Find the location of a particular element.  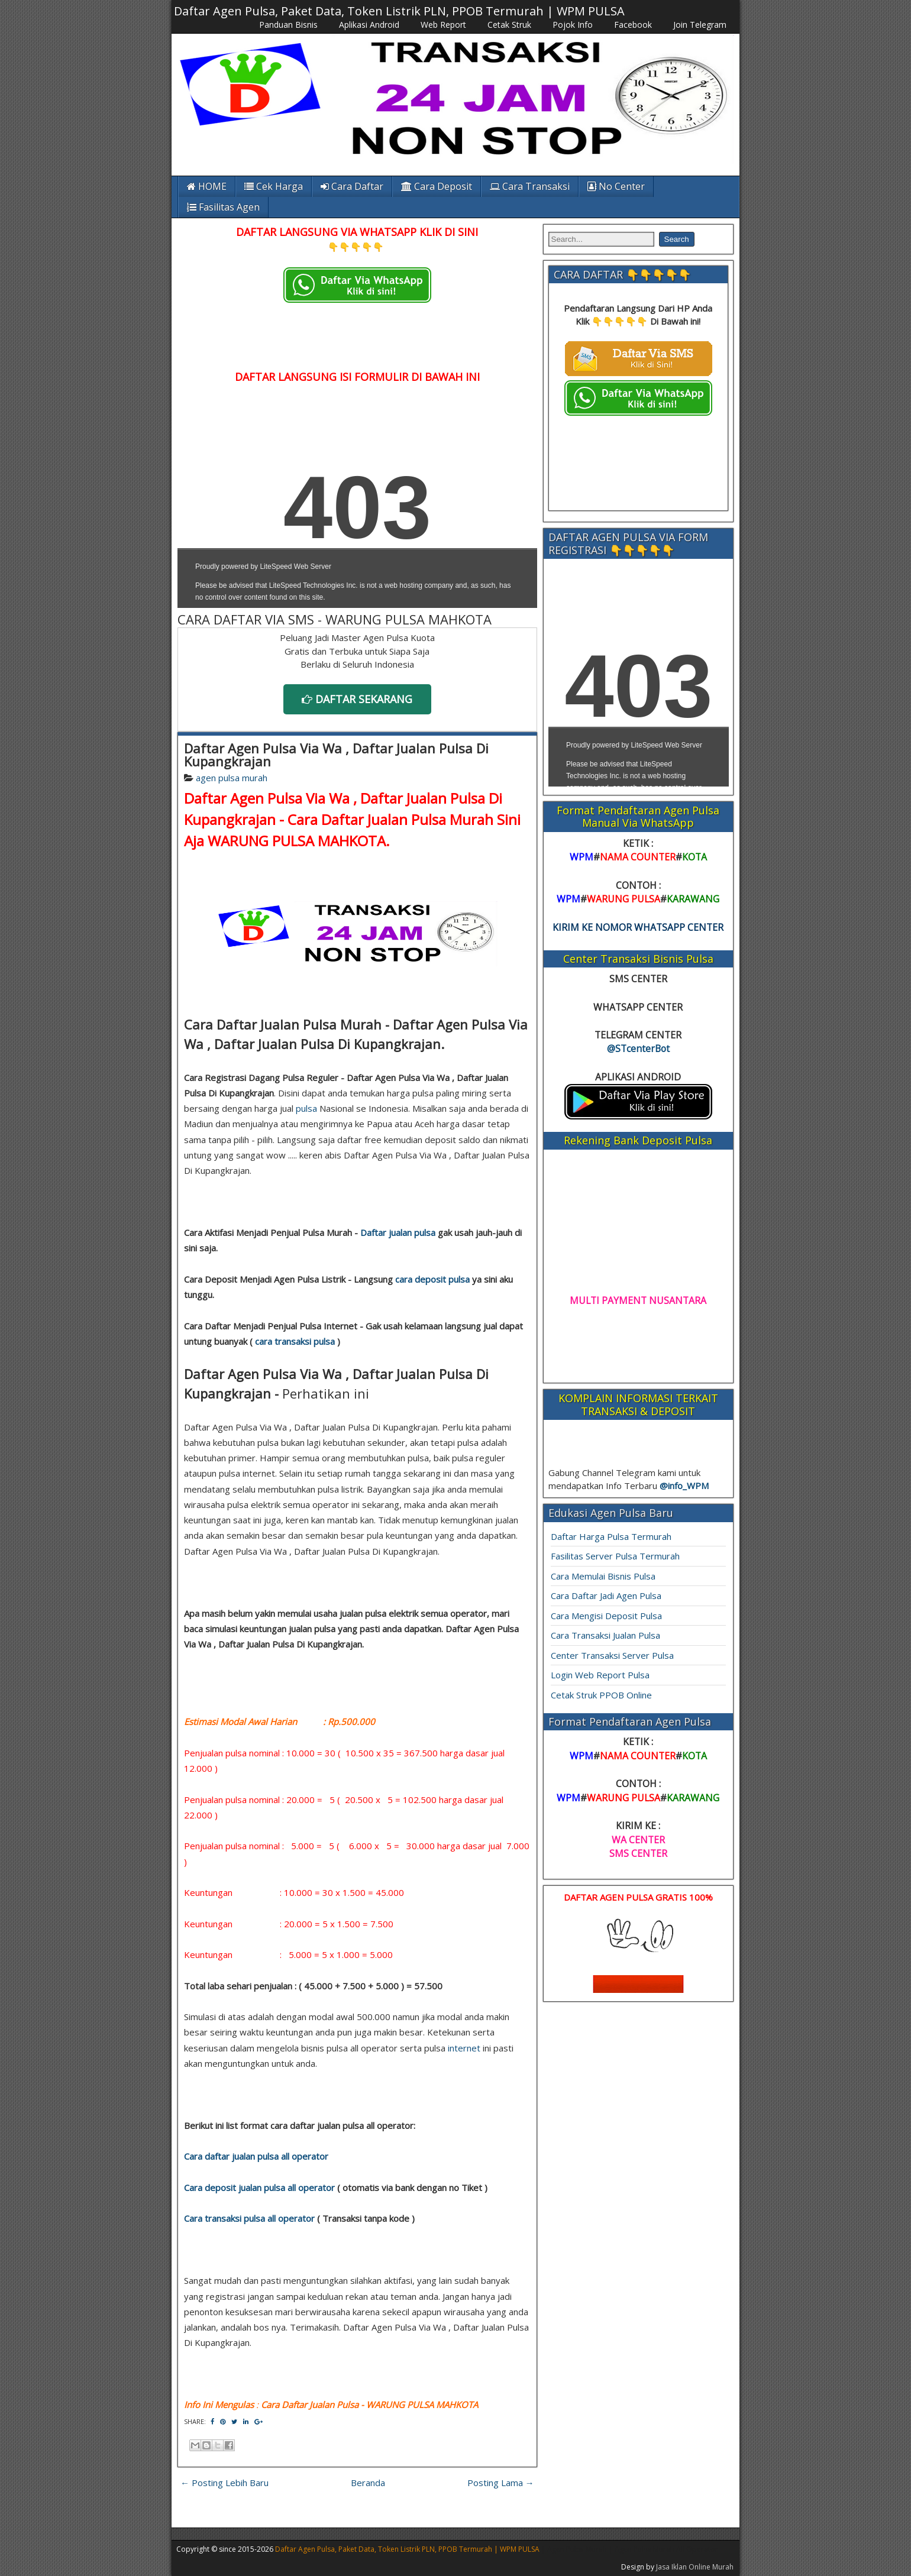

← Posting Lebih Baru is located at coordinates (224, 2482).